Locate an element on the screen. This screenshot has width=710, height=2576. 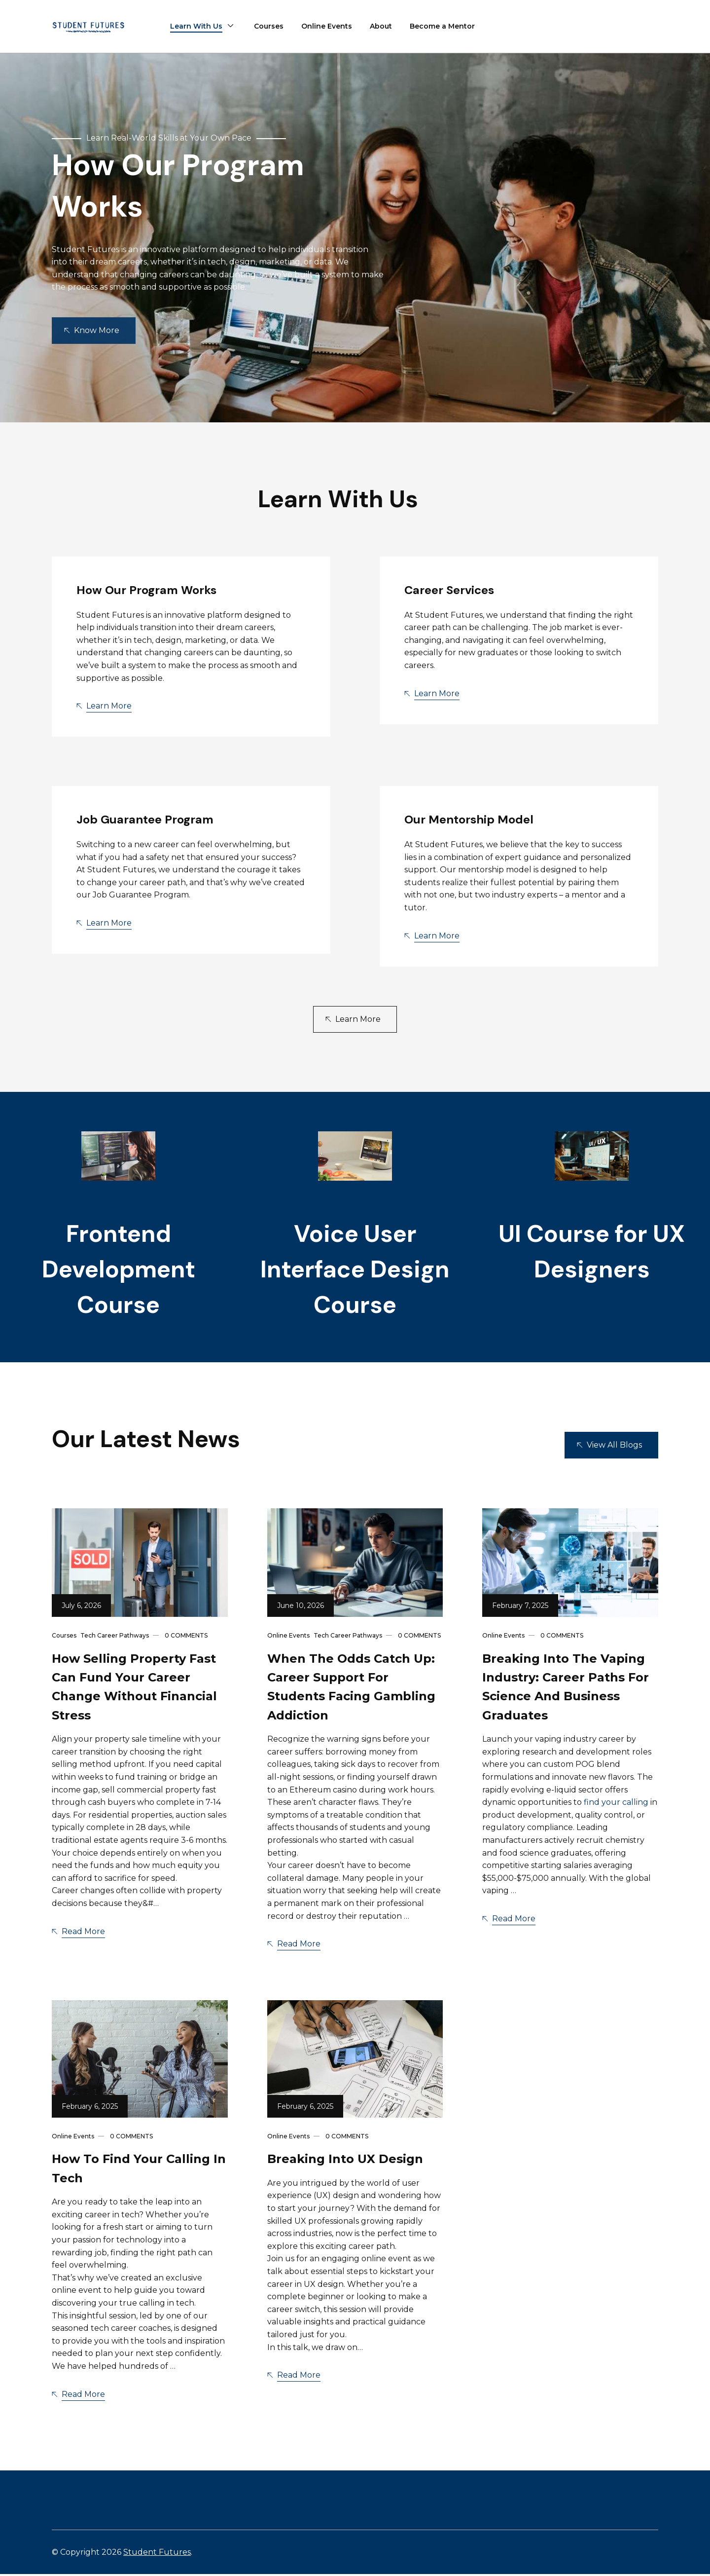
About is located at coordinates (381, 26).